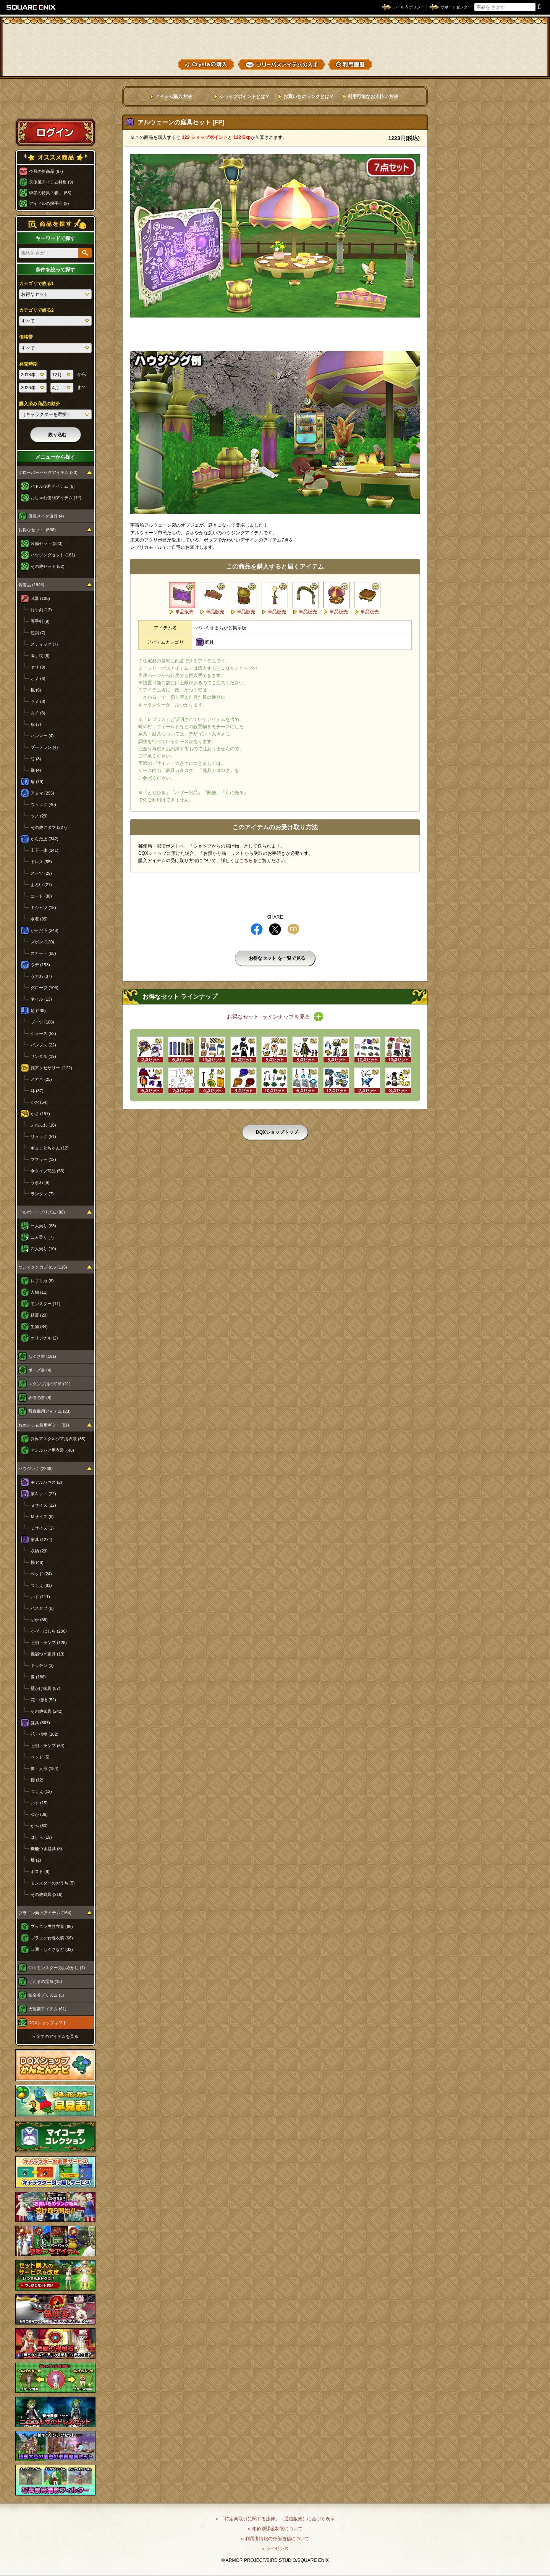 The height and width of the screenshot is (2576, 550). Describe the element at coordinates (55, 104) in the screenshot. I see `スペシャルゲストルームへ` at that location.